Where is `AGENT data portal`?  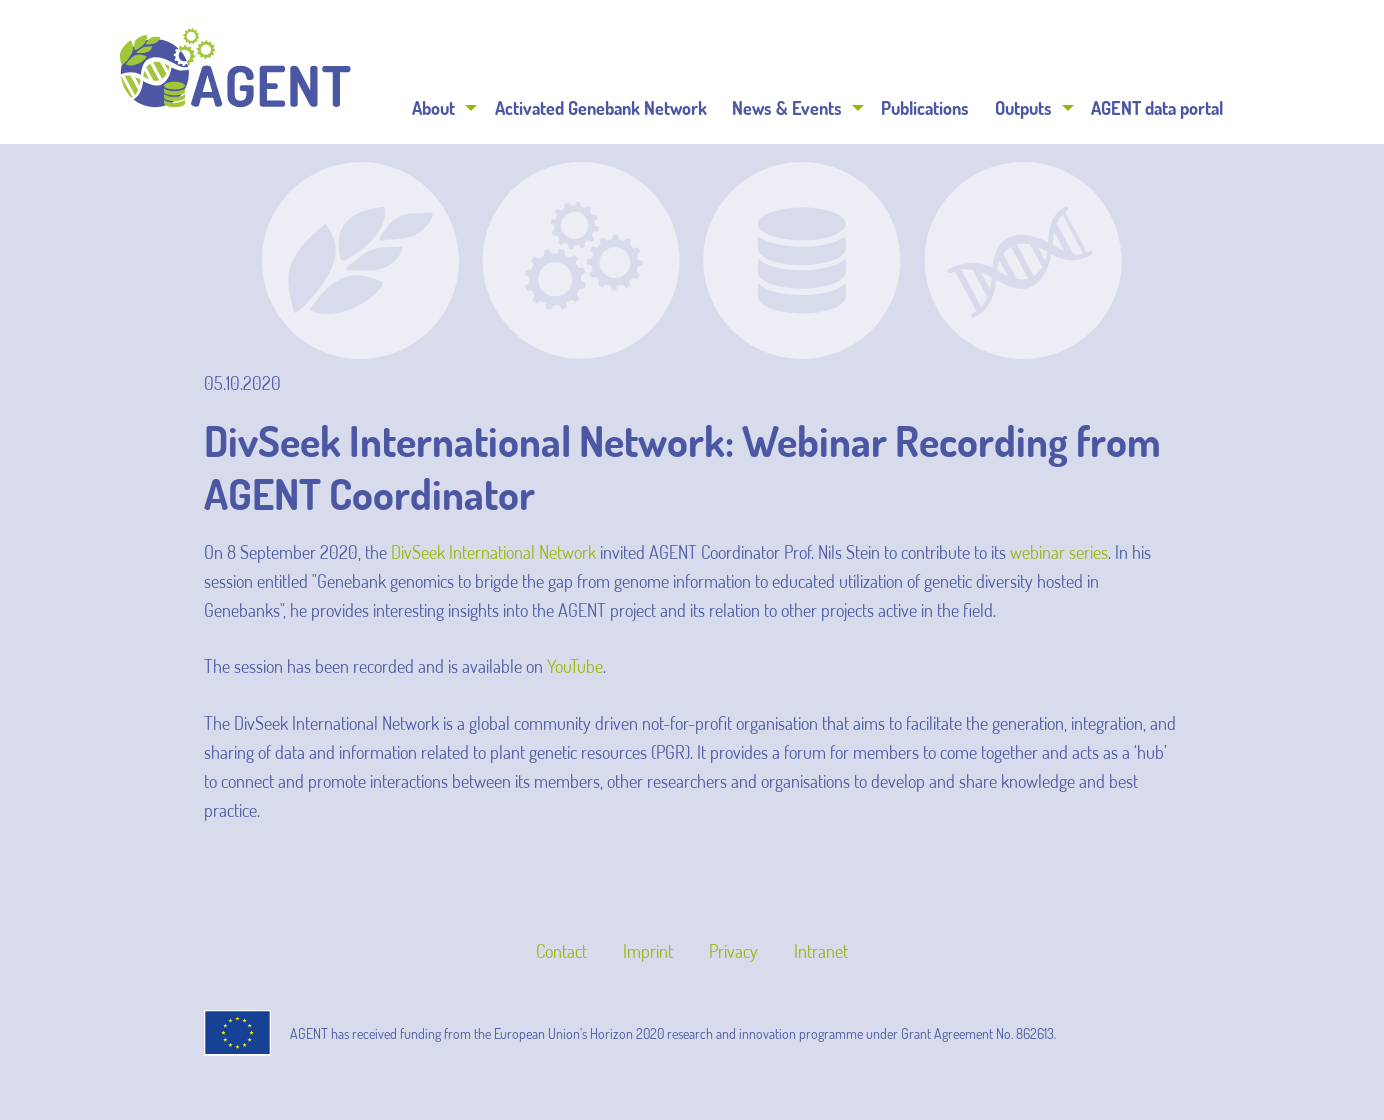 AGENT data portal is located at coordinates (1157, 108).